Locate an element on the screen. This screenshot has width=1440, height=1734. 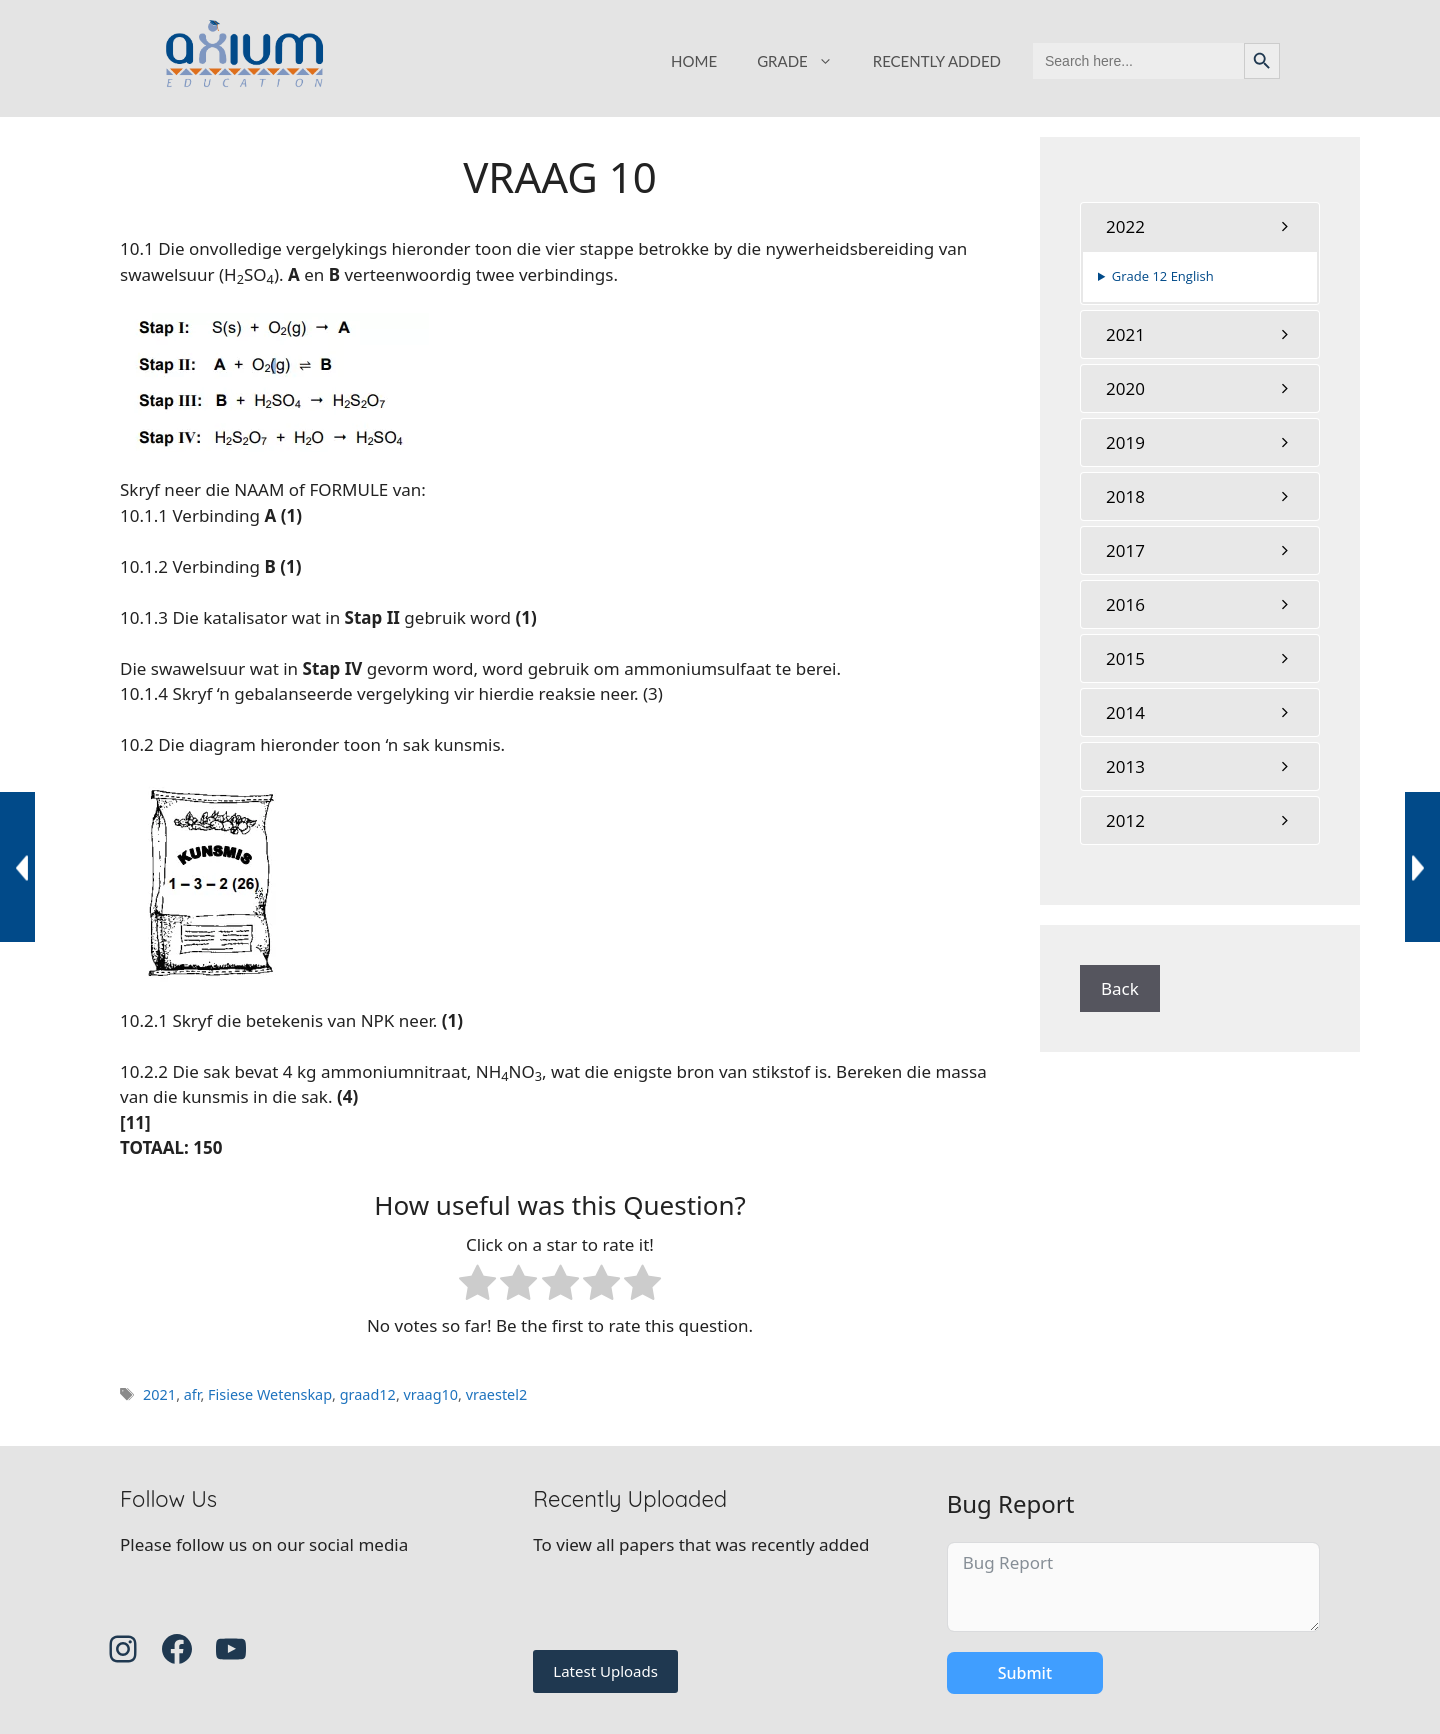
RECENTLY ADDED is located at coordinates (937, 61).